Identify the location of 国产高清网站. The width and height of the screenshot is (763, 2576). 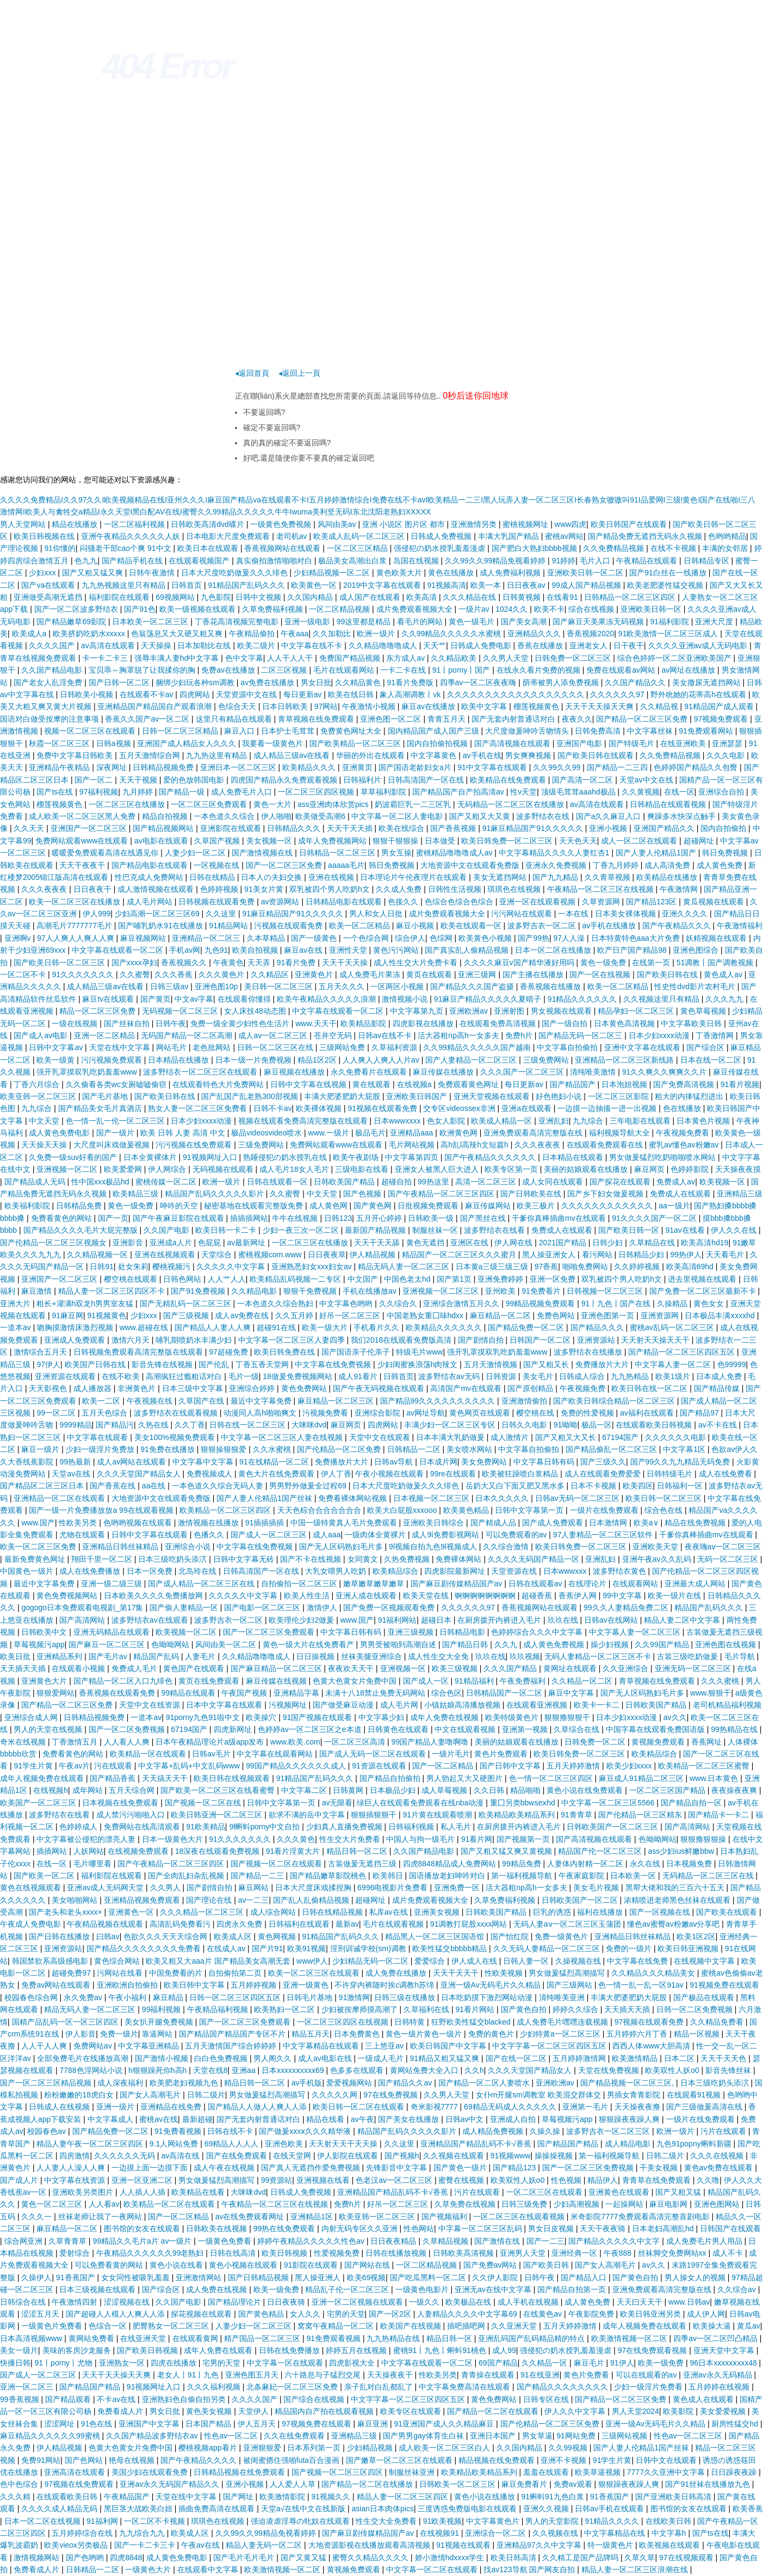
(83, 1620).